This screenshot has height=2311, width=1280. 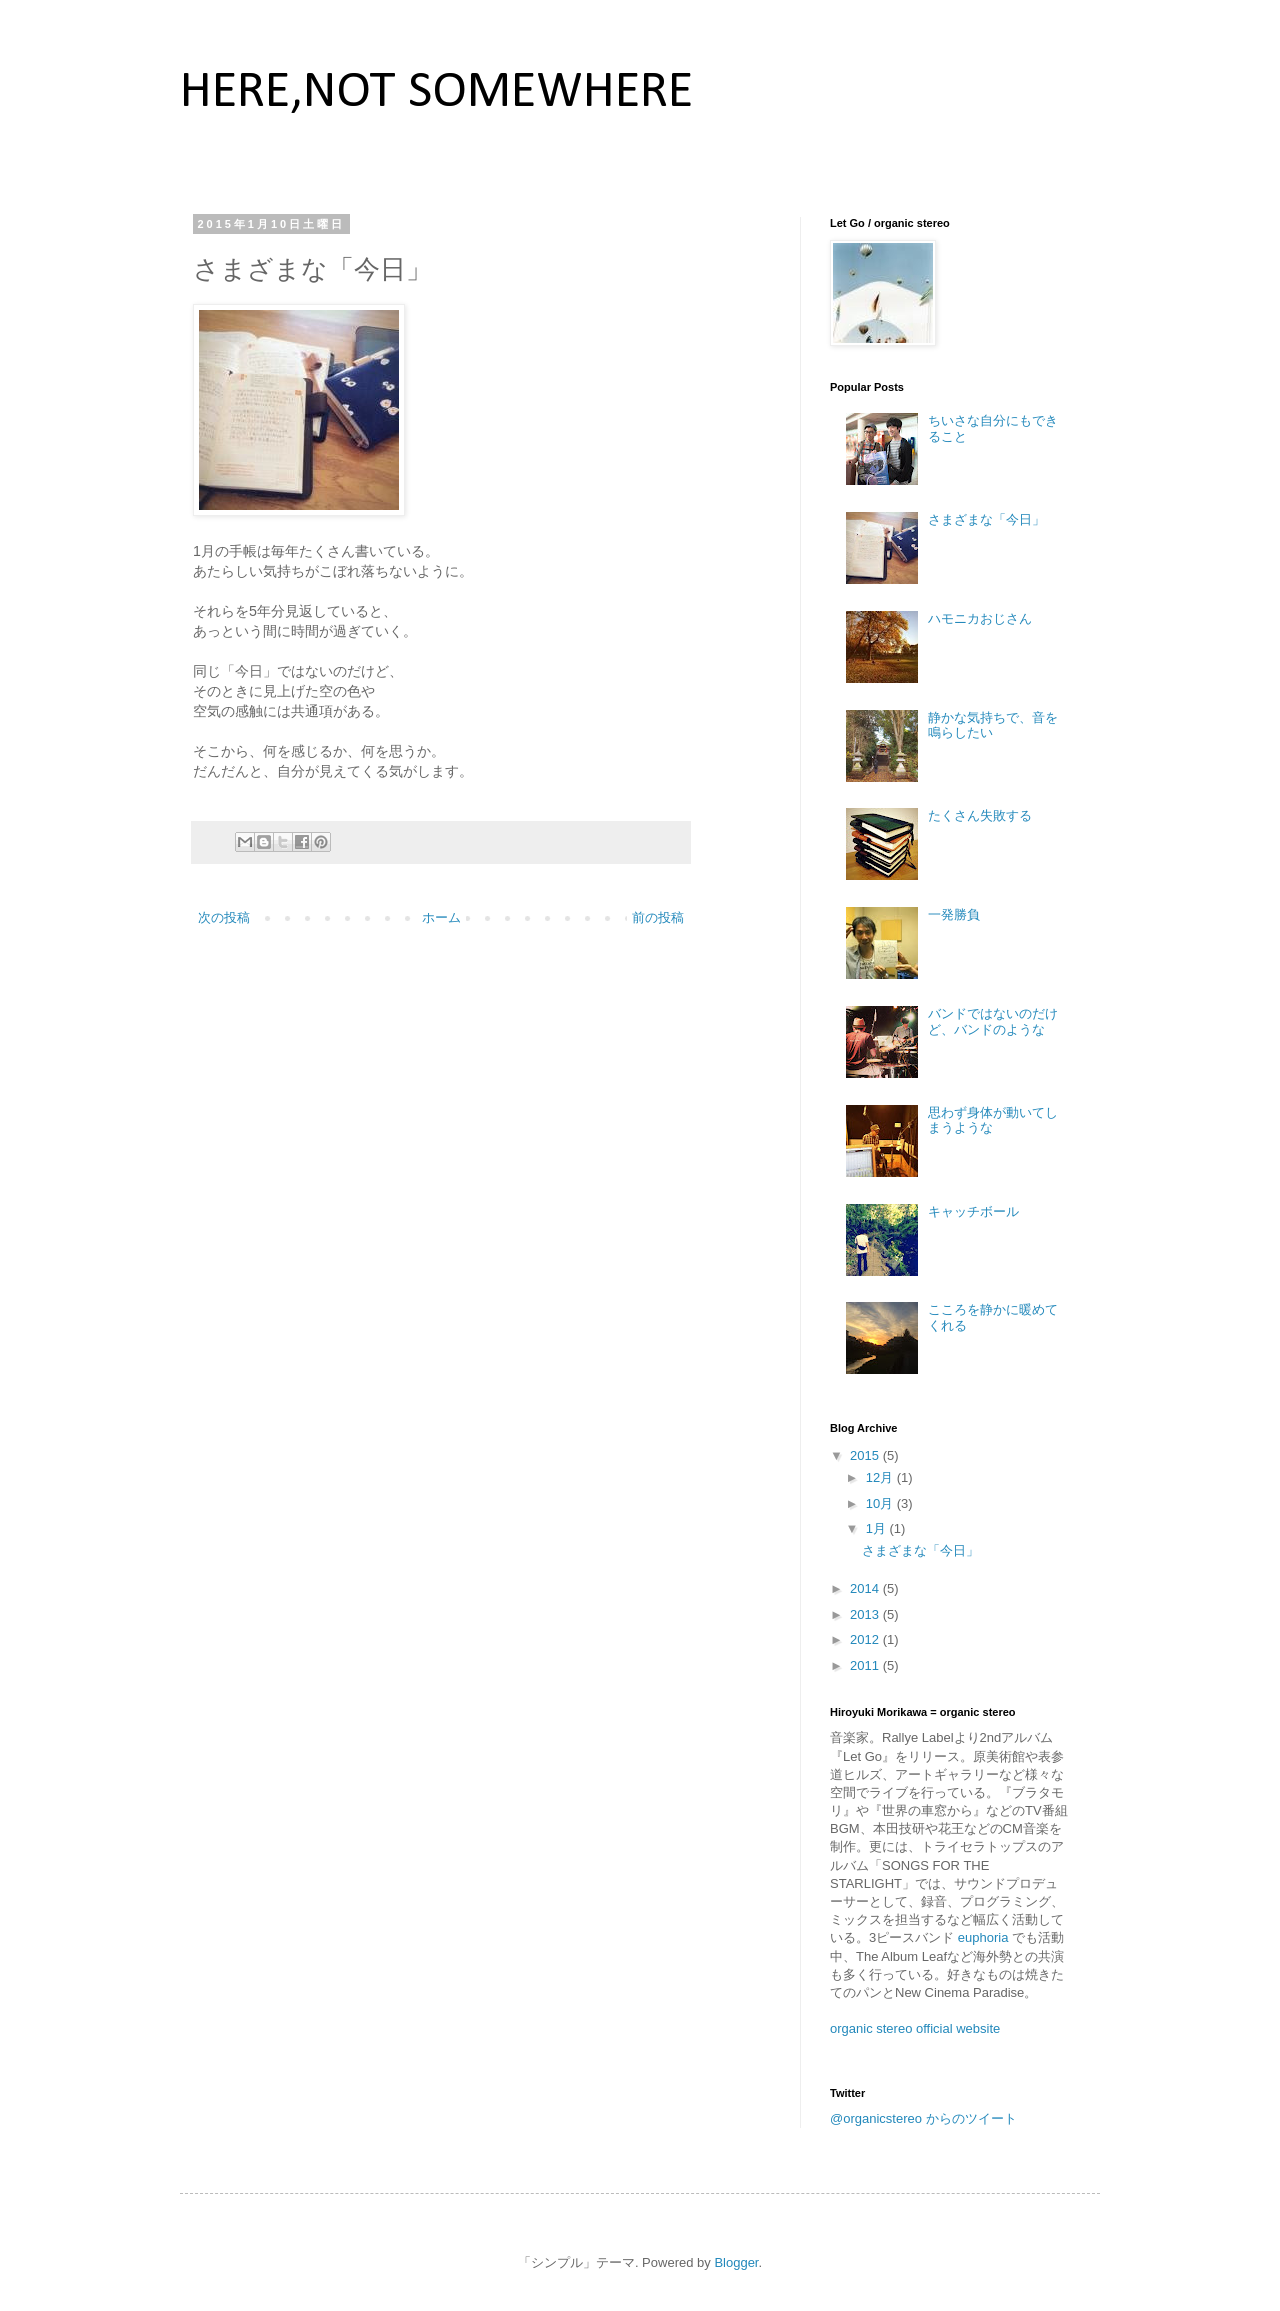 I want to click on euphoria, so click(x=985, y=1937).